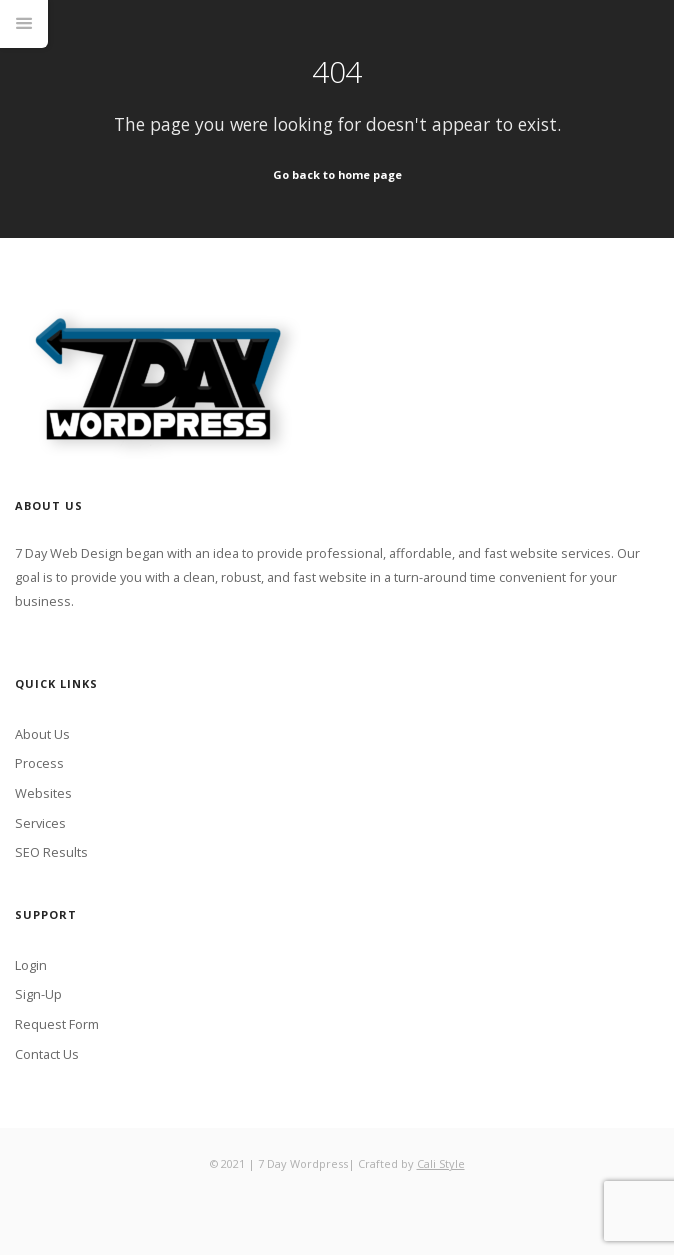 The height and width of the screenshot is (1255, 674). Describe the element at coordinates (38, 994) in the screenshot. I see `Sign-Up` at that location.